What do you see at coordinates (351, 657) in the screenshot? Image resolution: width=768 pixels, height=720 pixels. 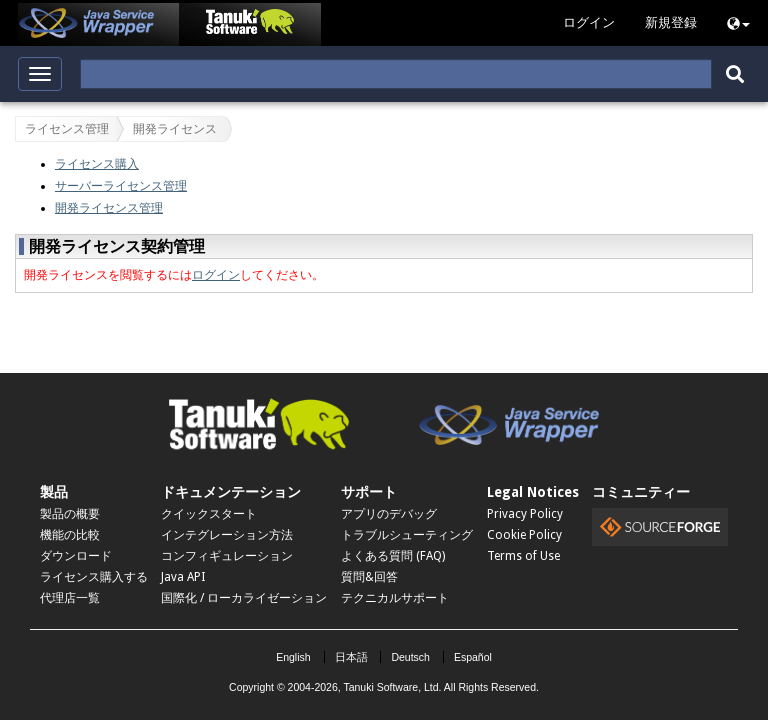 I see `日本語` at bounding box center [351, 657].